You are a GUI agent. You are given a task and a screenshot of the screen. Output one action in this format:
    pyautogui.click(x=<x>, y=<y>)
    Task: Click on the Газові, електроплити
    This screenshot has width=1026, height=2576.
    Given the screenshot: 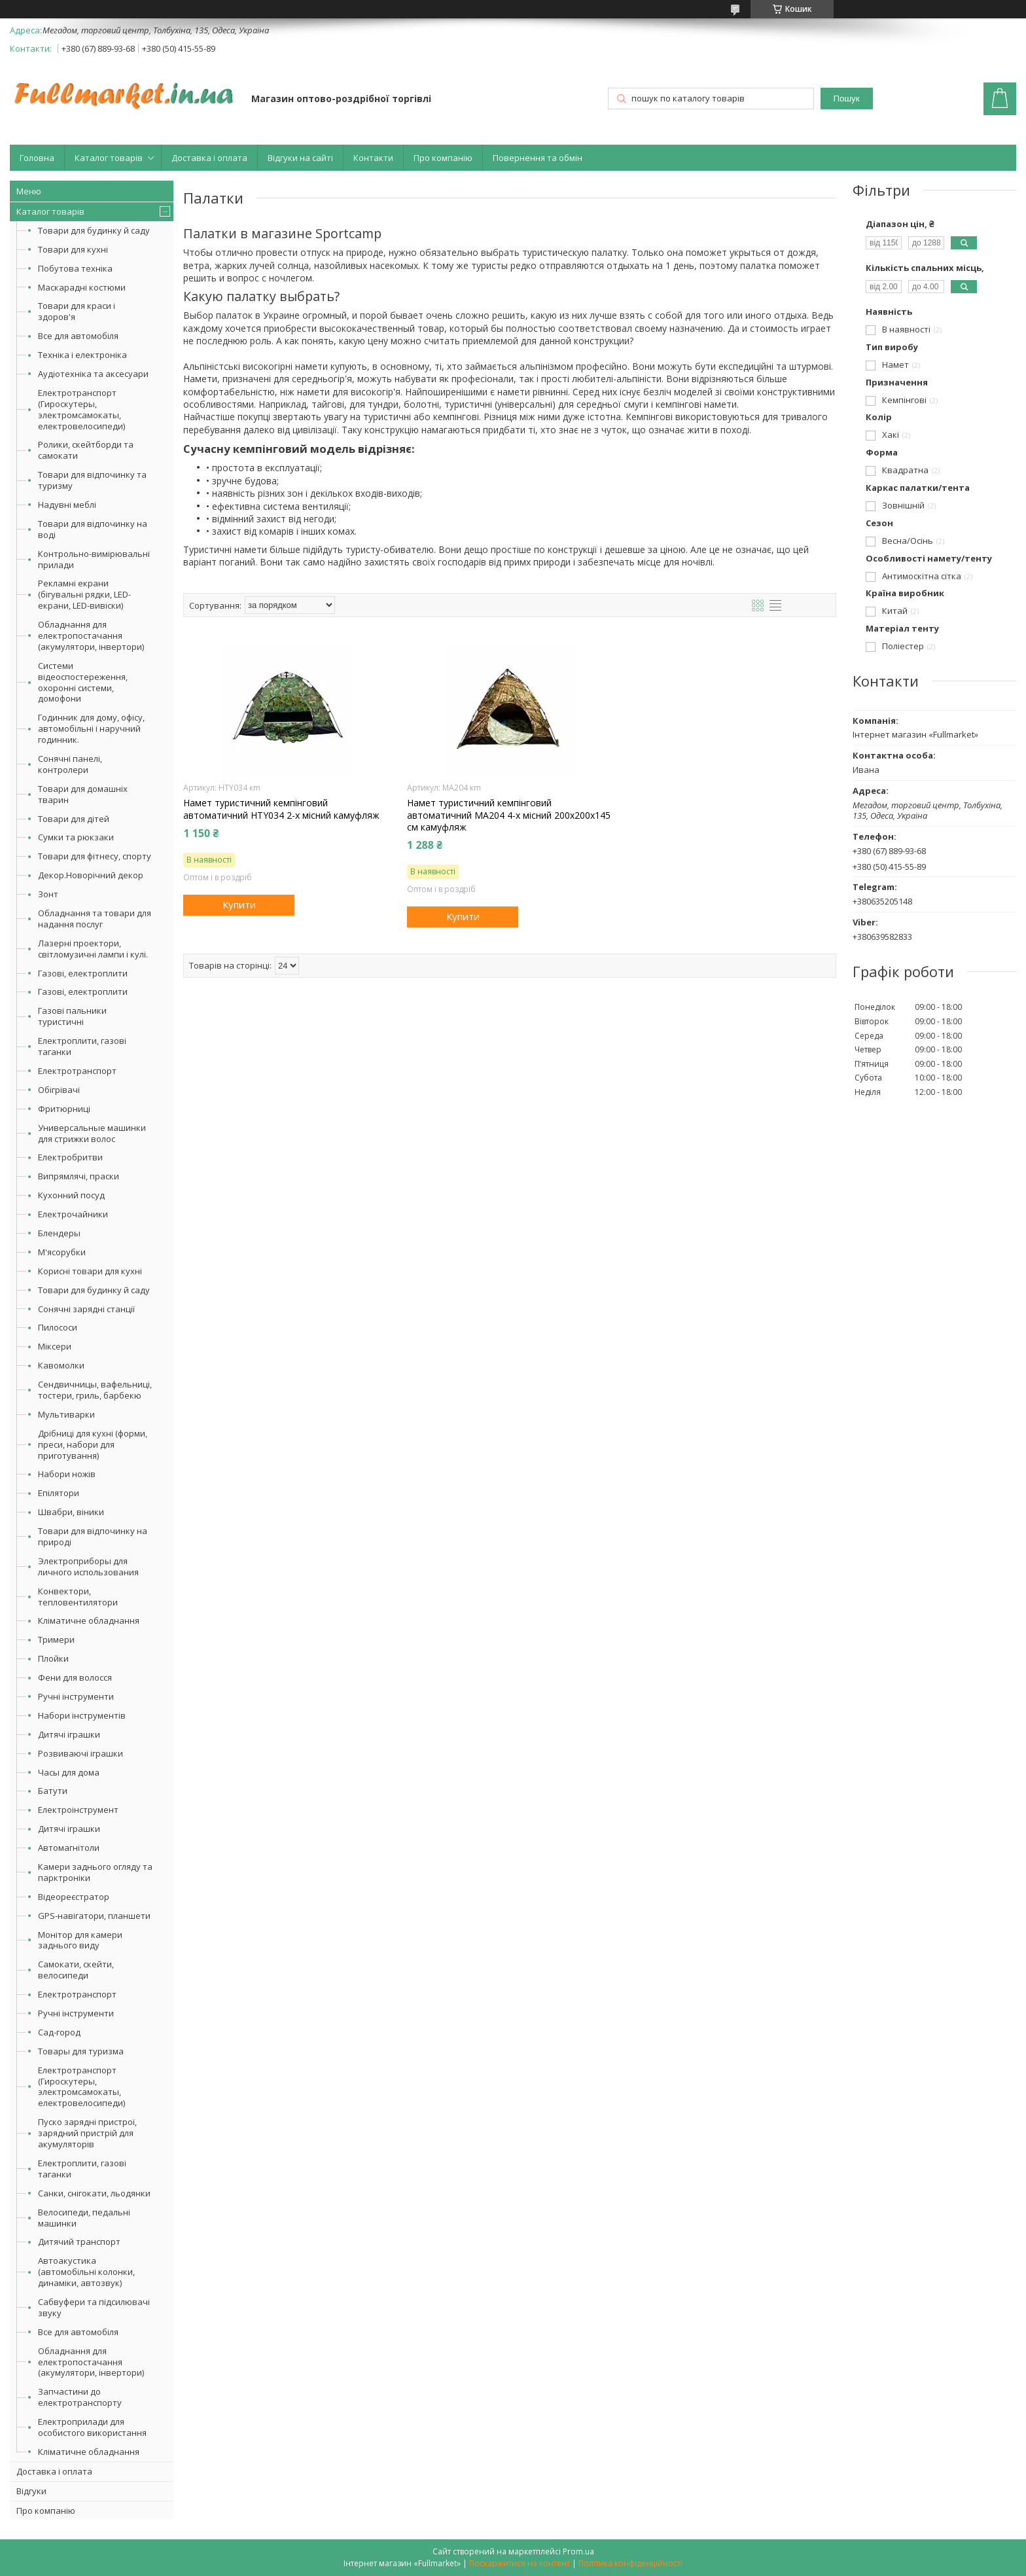 What is the action you would take?
    pyautogui.click(x=83, y=973)
    